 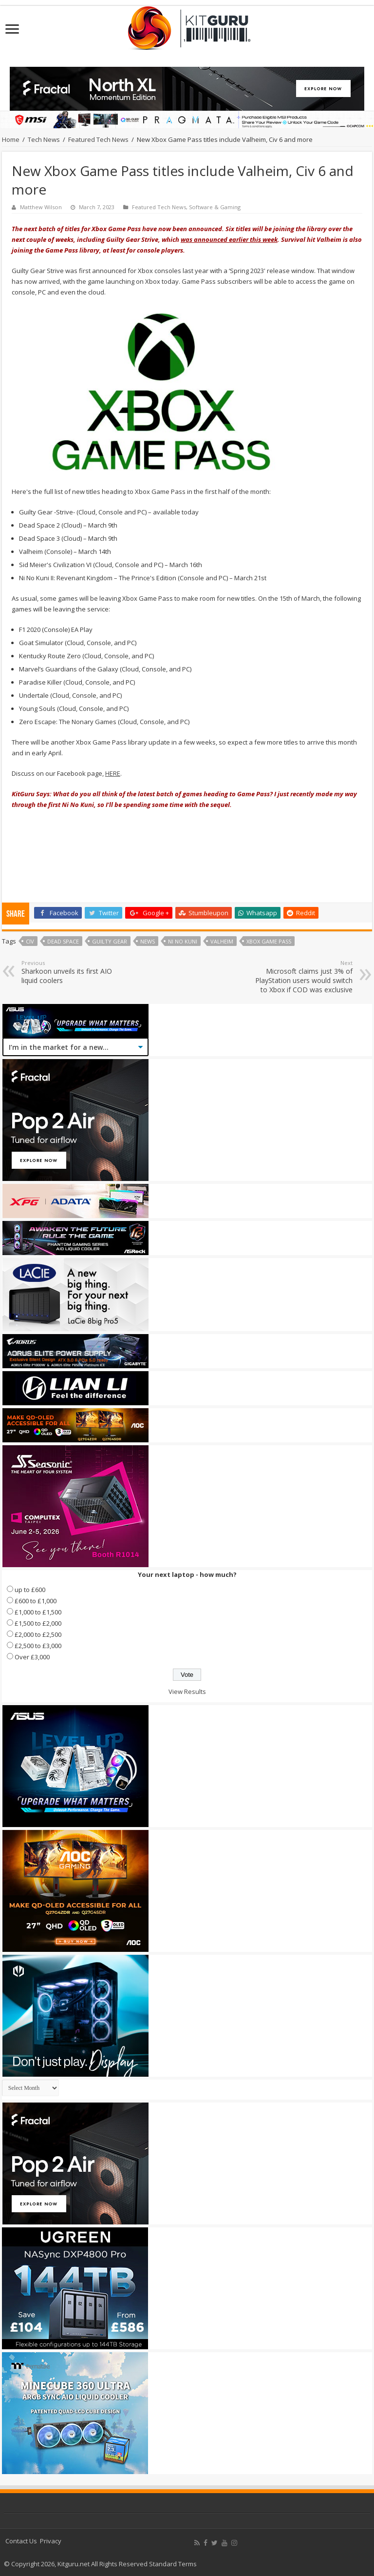 I want to click on £1,500 to £2,000, so click(x=38, y=1623).